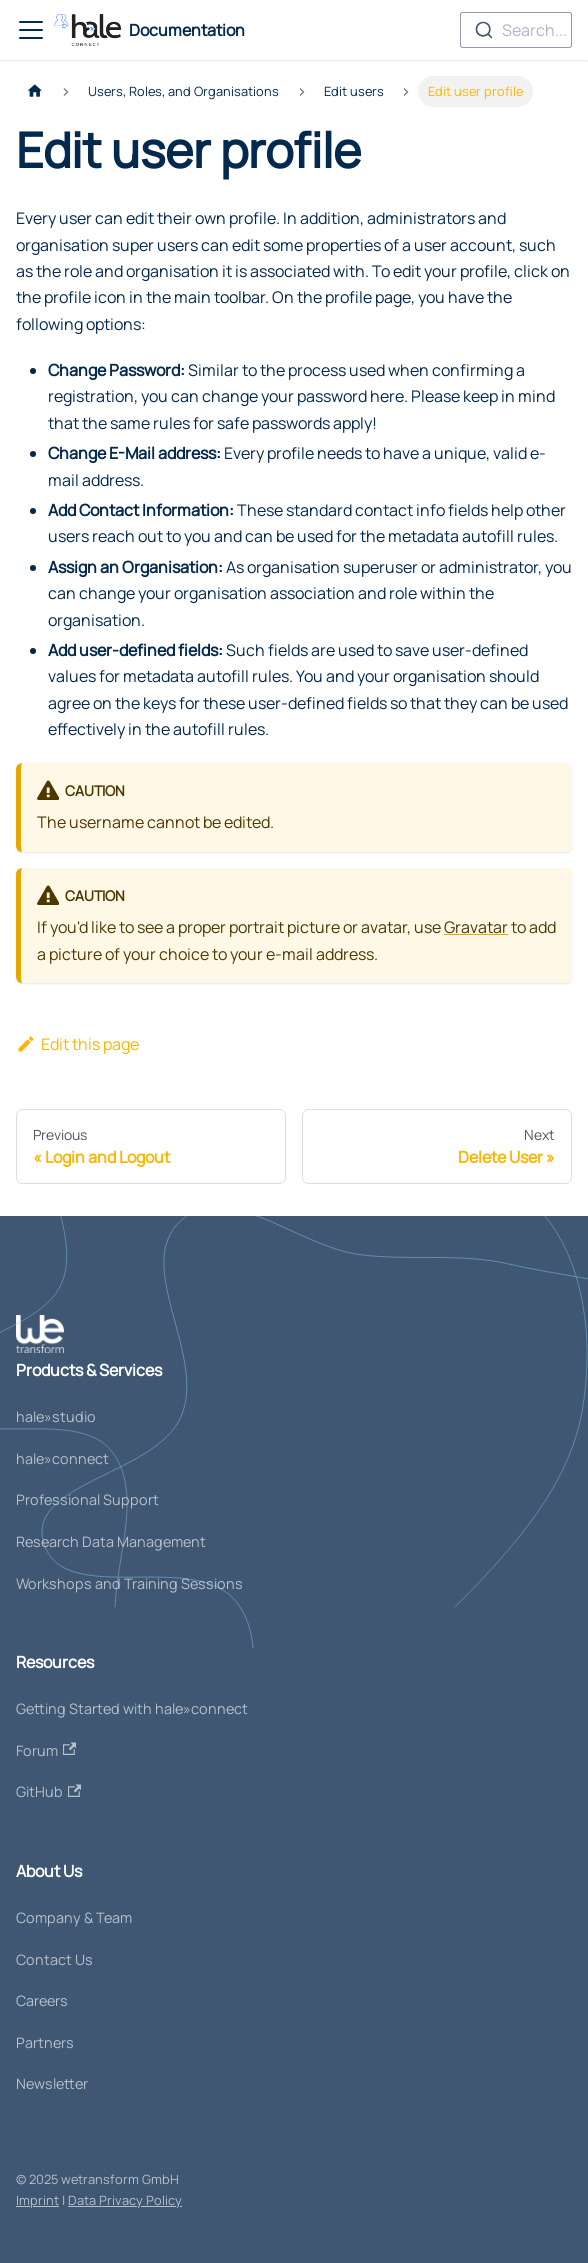 The image size is (588, 2263). I want to click on [Home page], so click(35, 91).